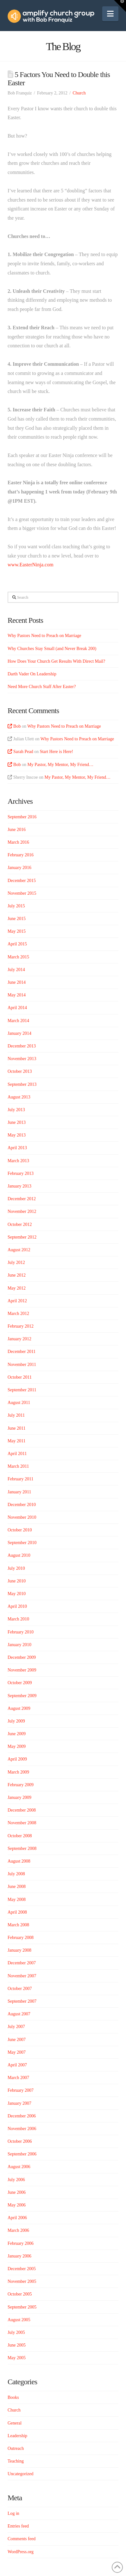 The width and height of the screenshot is (126, 2576). Describe the element at coordinates (22, 1504) in the screenshot. I see `December 2010` at that location.